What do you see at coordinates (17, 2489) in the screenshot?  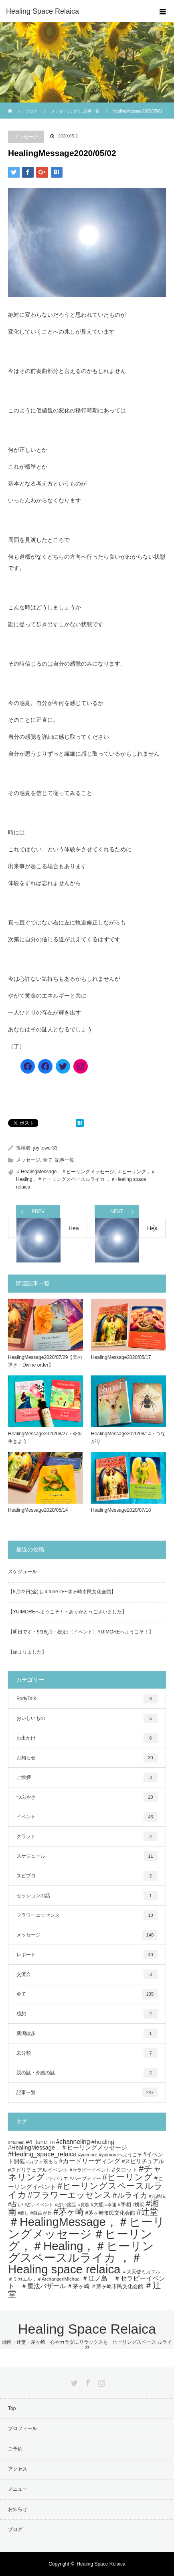 I see `メニュー` at bounding box center [17, 2489].